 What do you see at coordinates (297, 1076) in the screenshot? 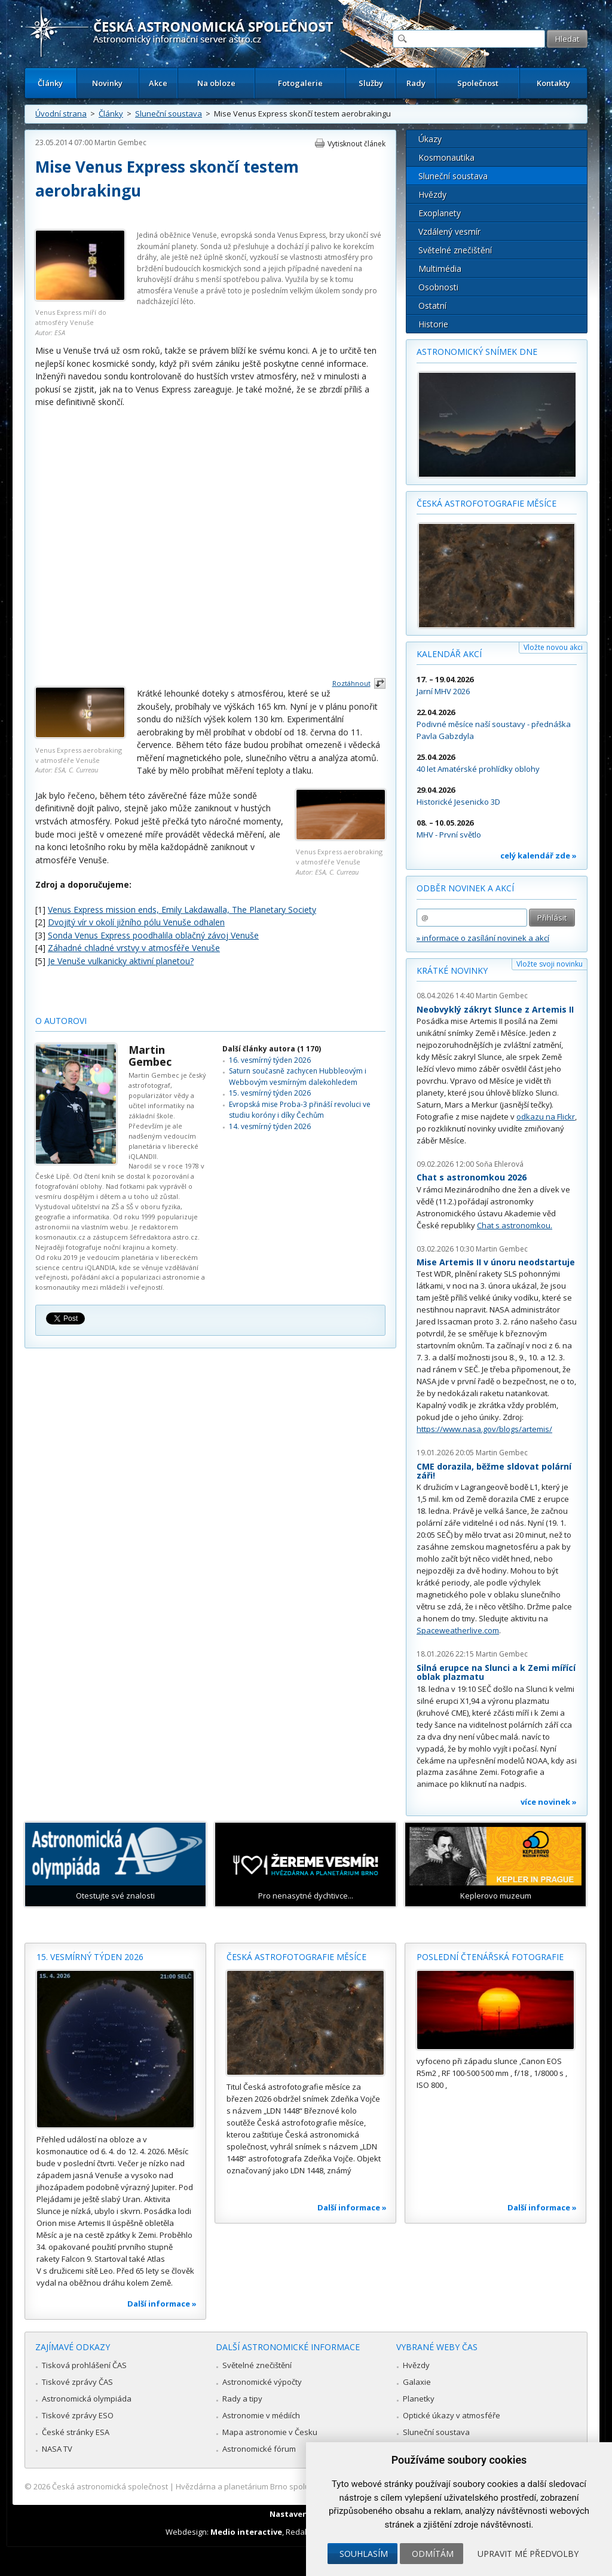
I see `Saturn současně zachycen Hubbleovým i Webbovým vesmírným dalekohledem` at bounding box center [297, 1076].